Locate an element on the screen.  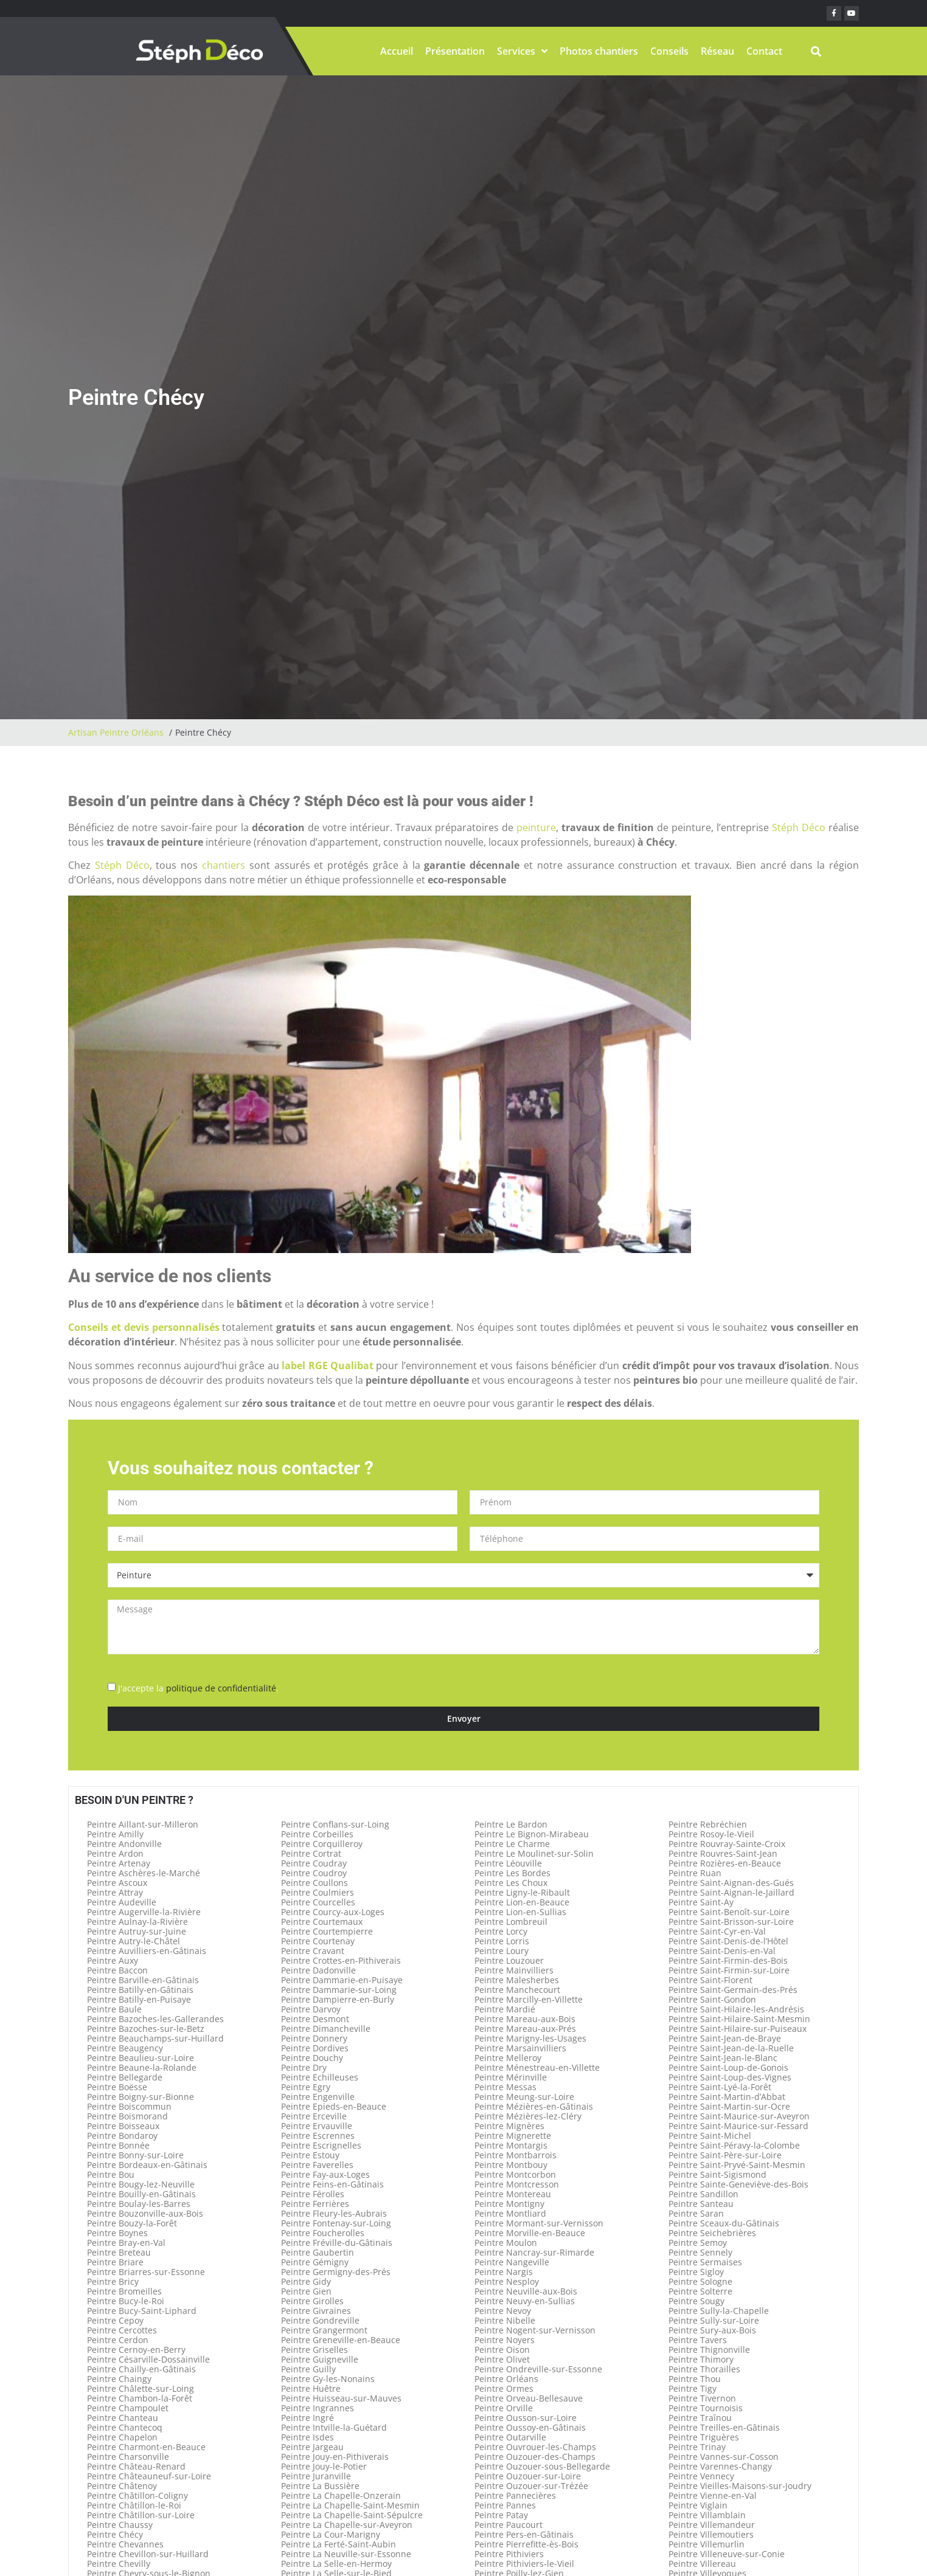
Peintre Bucy-Saint-Liphard is located at coordinates (141, 2310).